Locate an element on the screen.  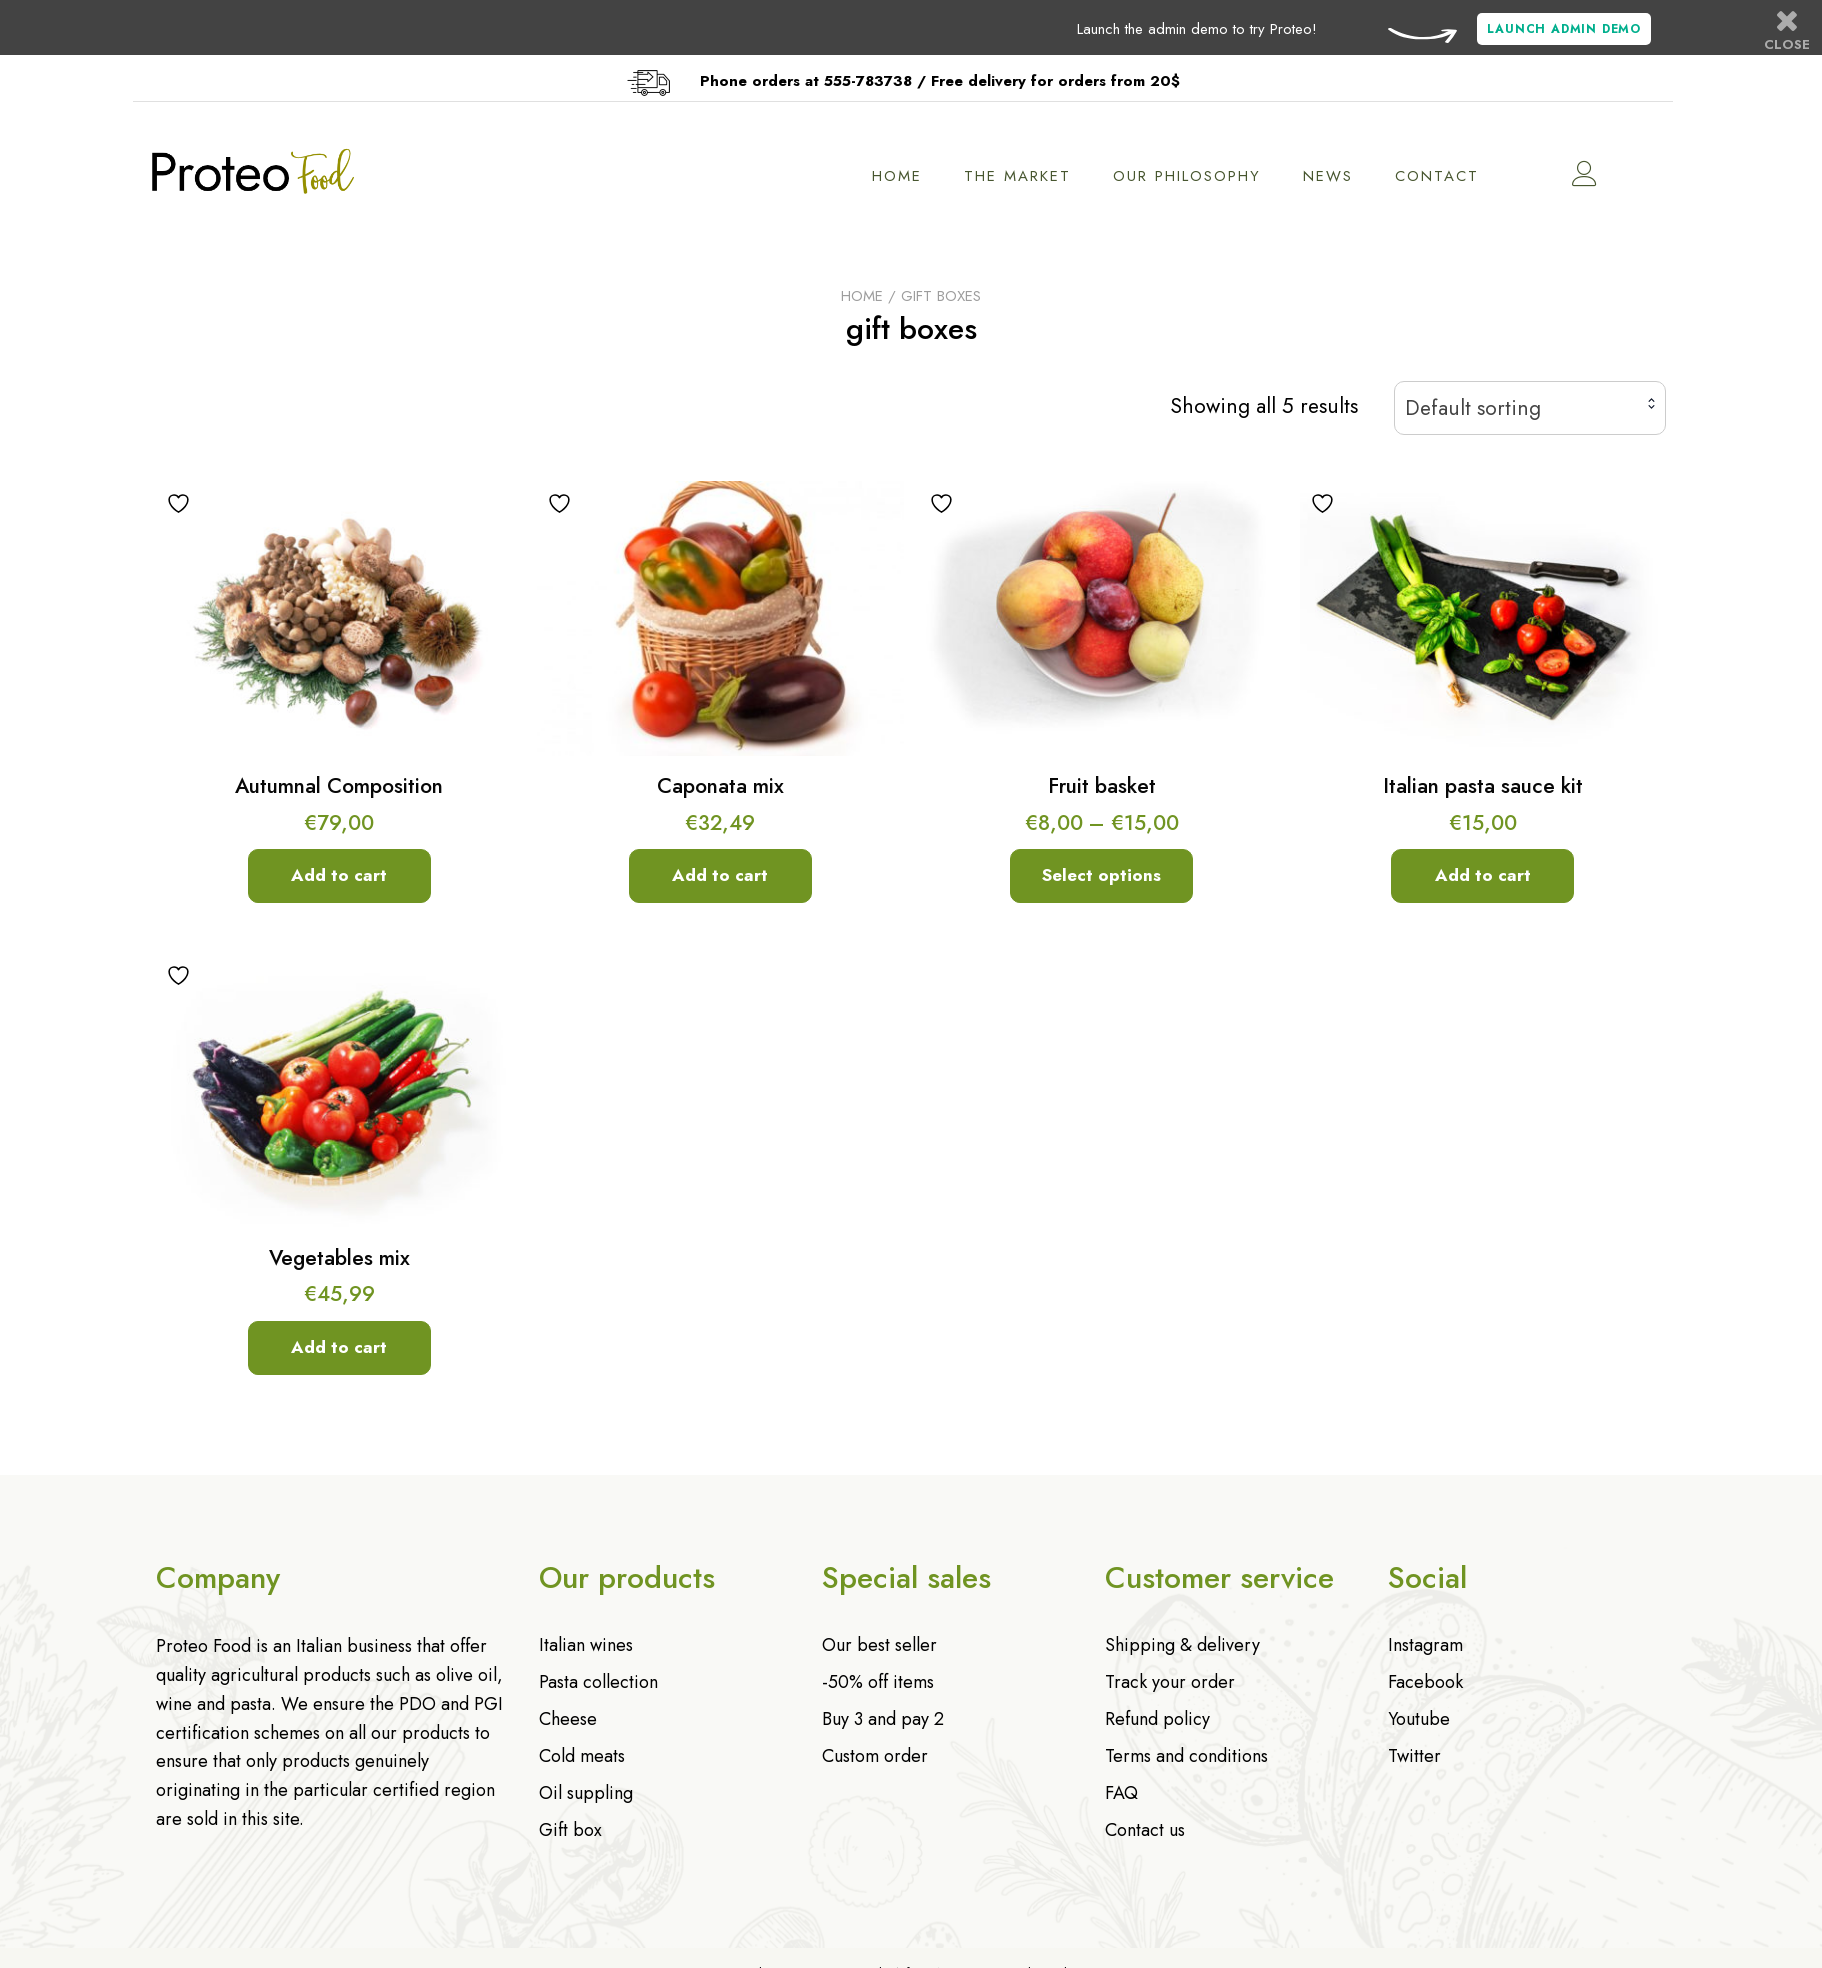
Add to cart [Add to cart: “Caponata mix”] is located at coordinates (720, 875).